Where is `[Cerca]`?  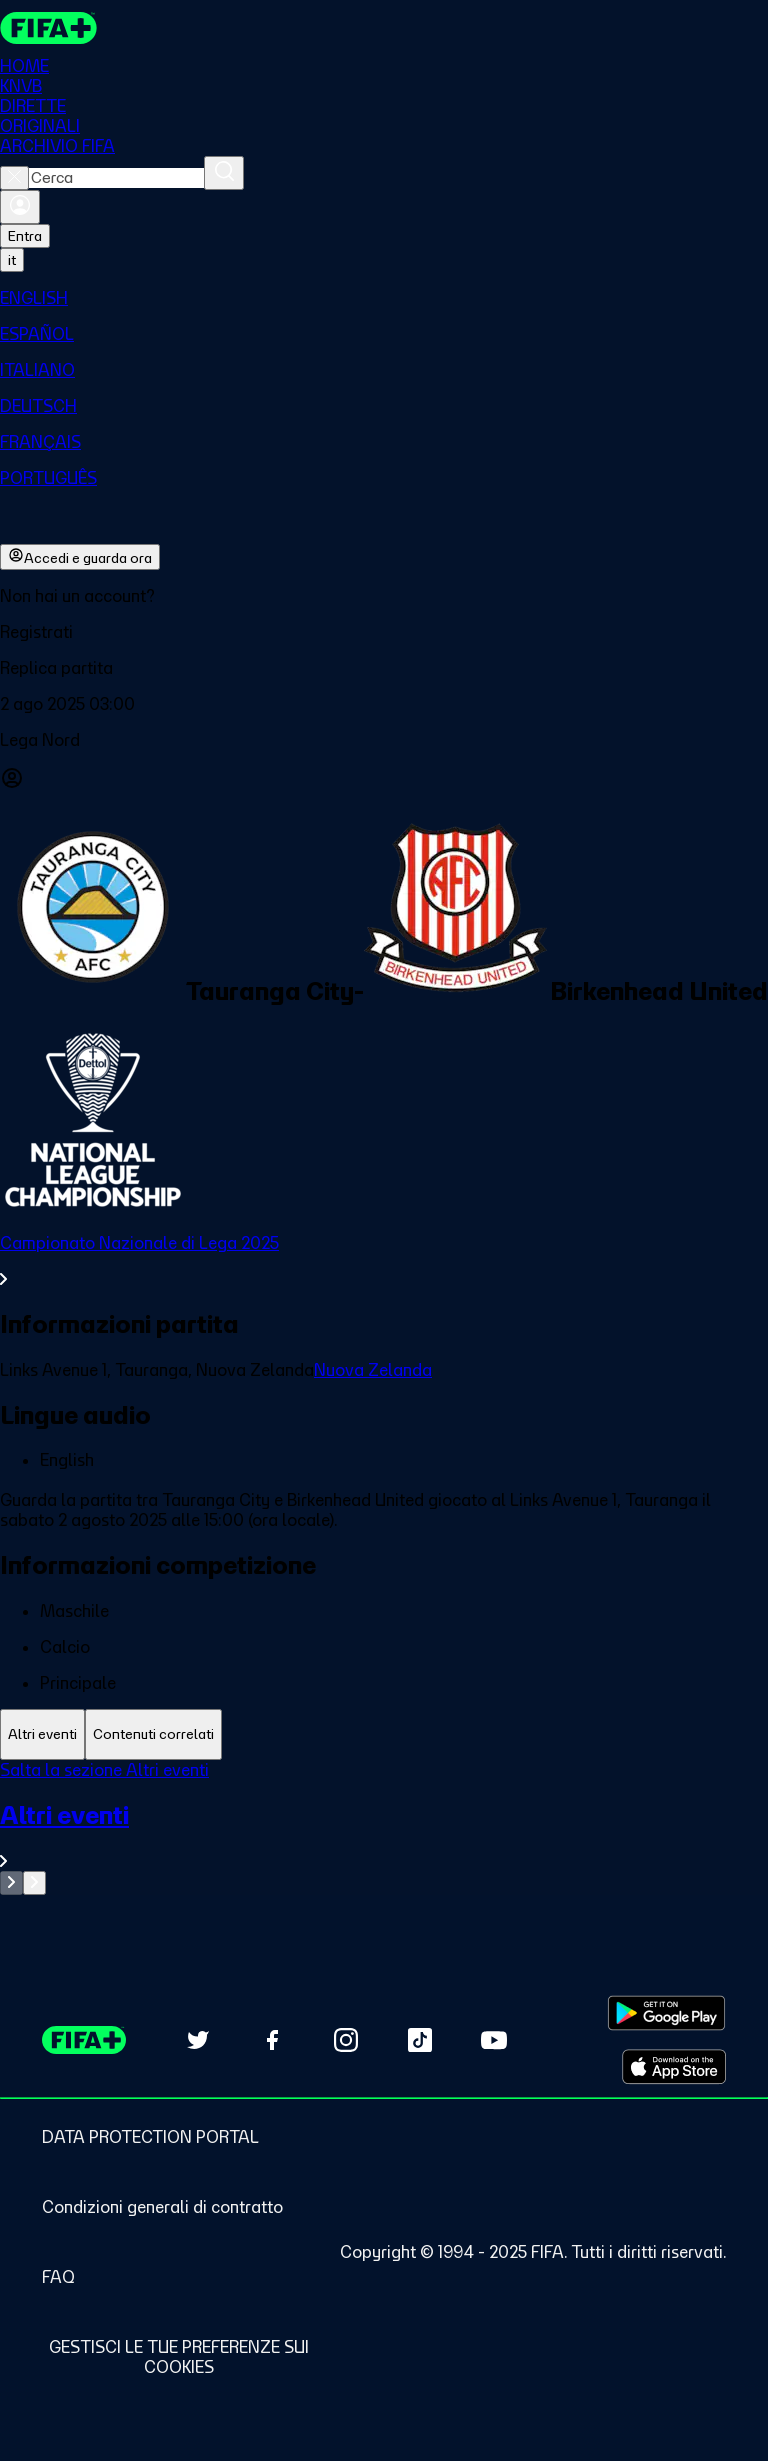
[Cerca] is located at coordinates (224, 173).